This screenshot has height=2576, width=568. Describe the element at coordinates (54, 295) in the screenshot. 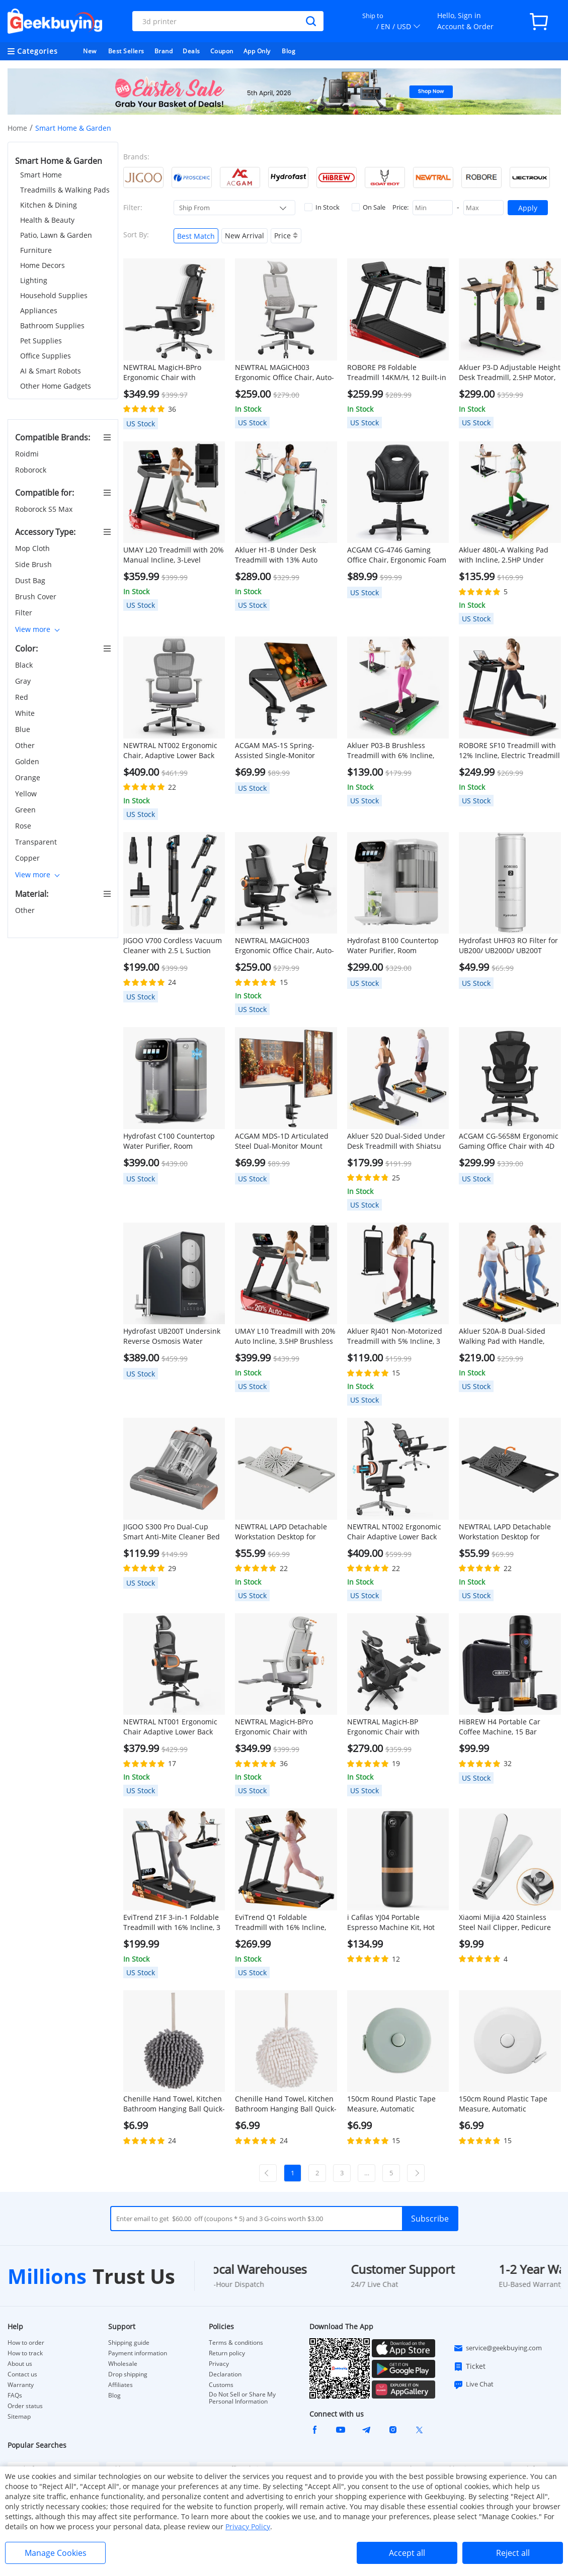

I see `Household Supplies` at that location.